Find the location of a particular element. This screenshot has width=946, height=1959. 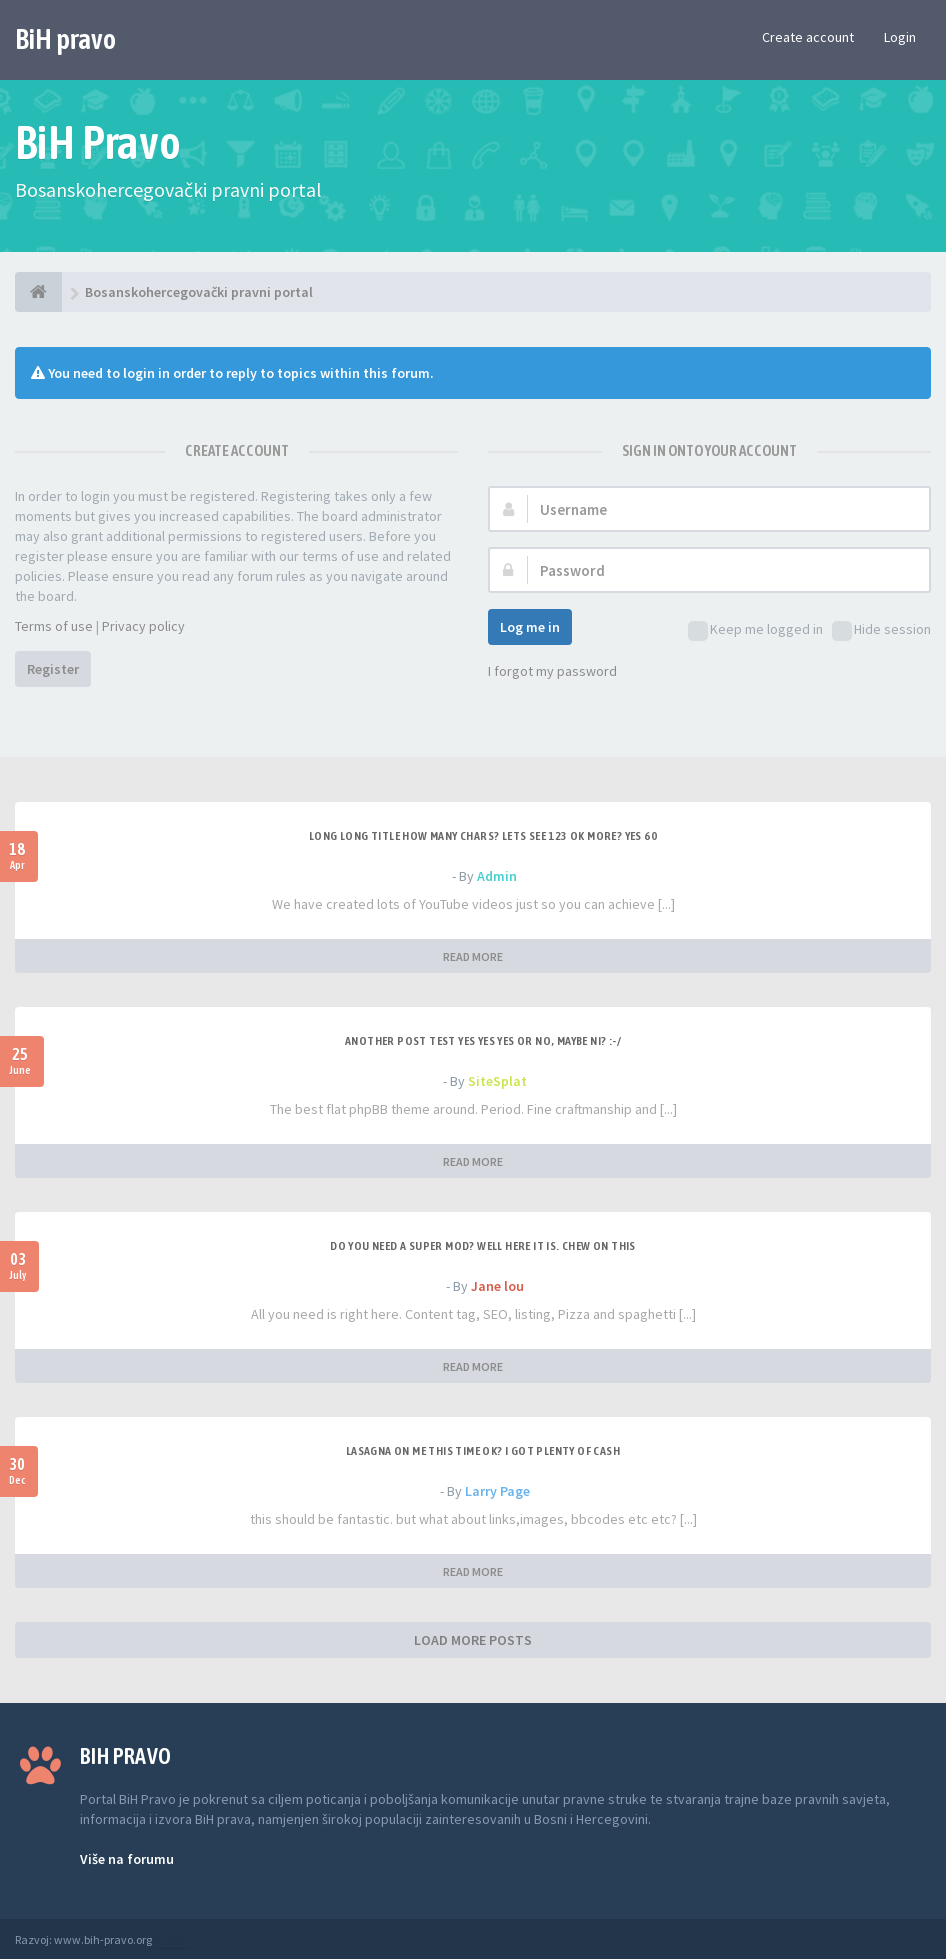

Hide session is located at coordinates (881, 630).